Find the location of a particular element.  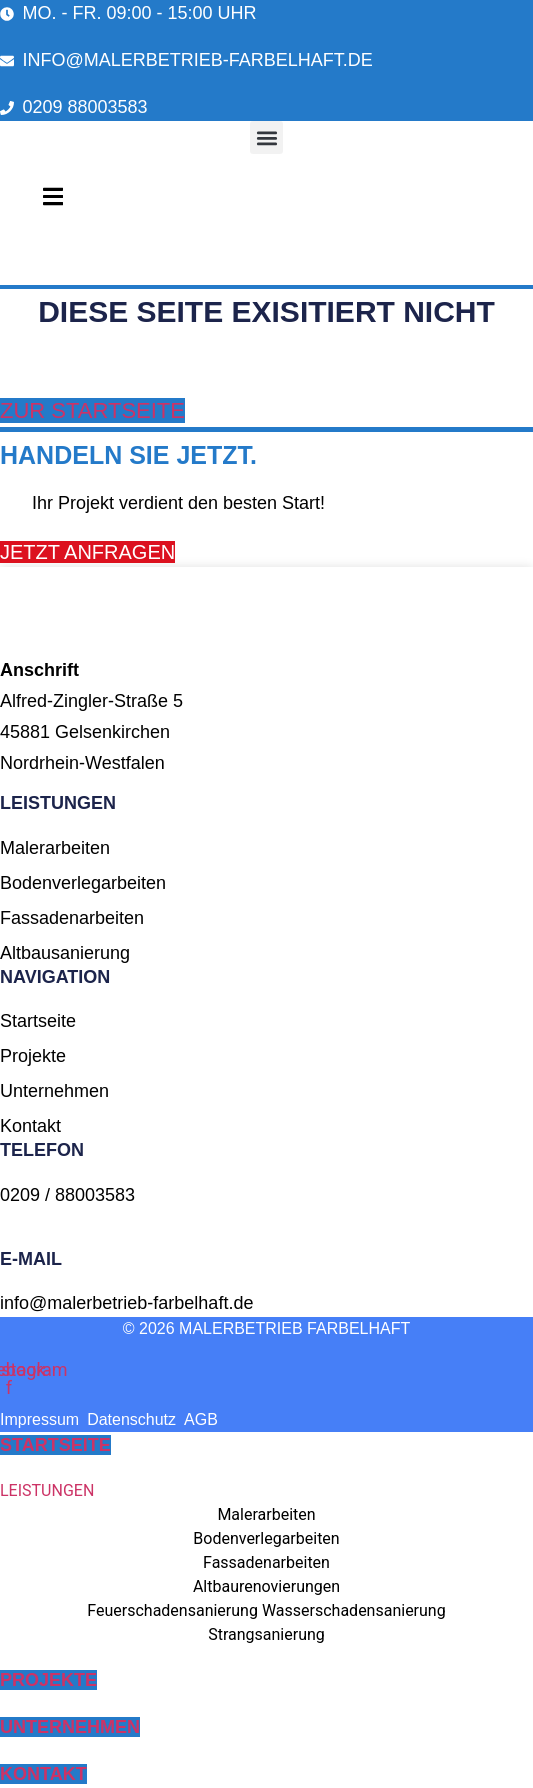

Feuerschadensanierung is located at coordinates (172, 1610).